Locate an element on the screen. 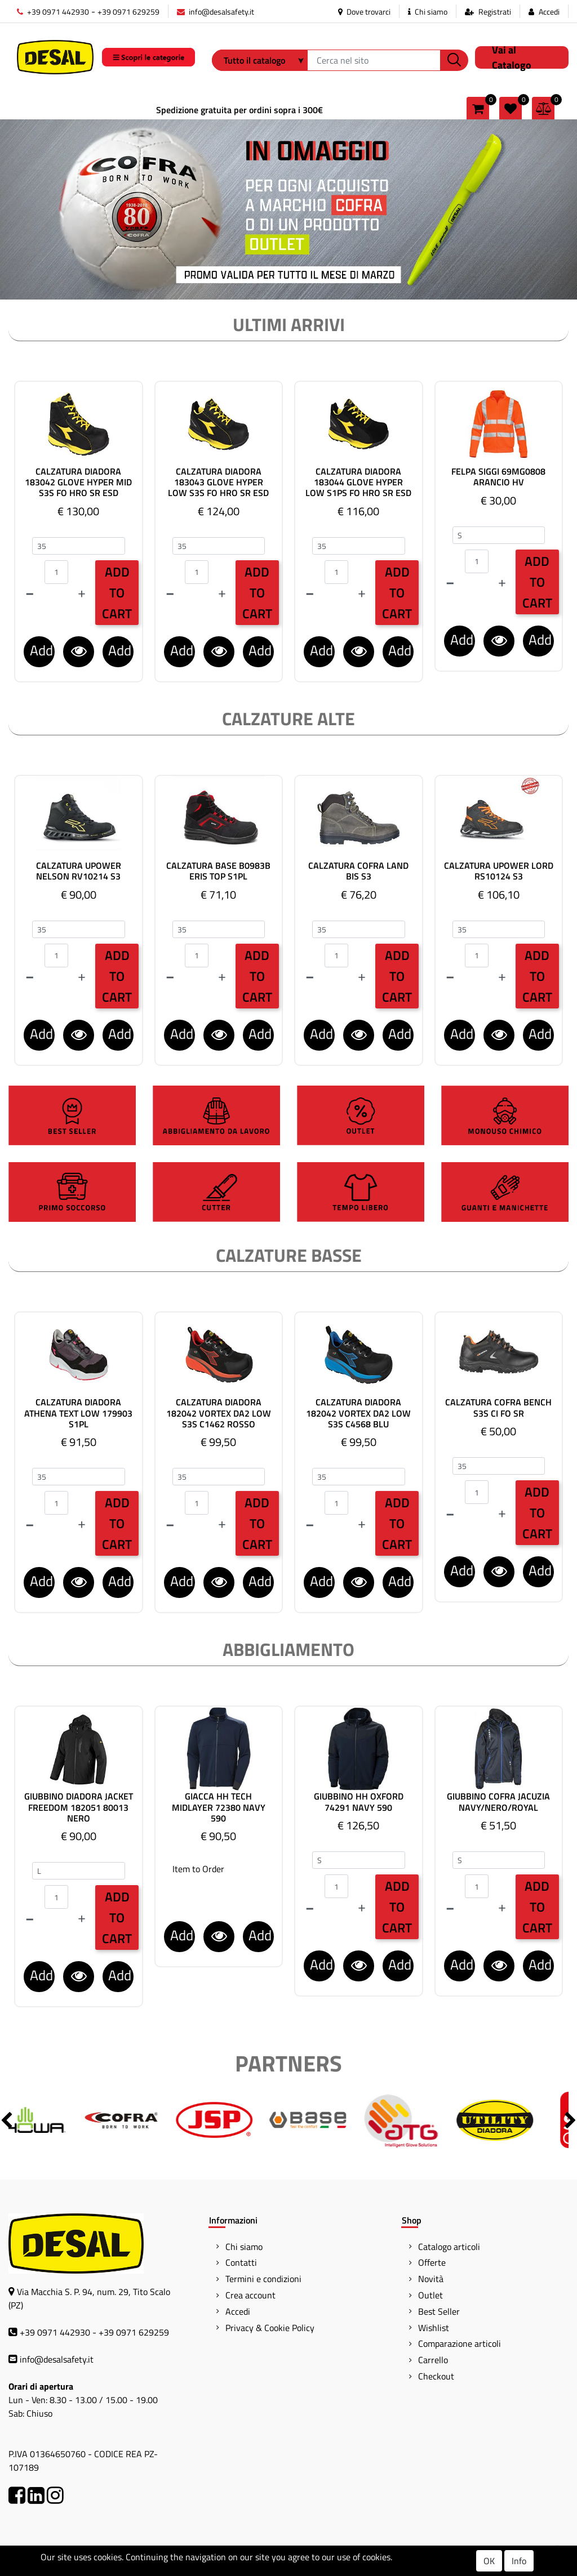 This screenshot has height=2576, width=577. CALZATURA DIADORA 183044 GLOVE HYPER LOW S1PS FO HRO SR ESD is located at coordinates (358, 482).